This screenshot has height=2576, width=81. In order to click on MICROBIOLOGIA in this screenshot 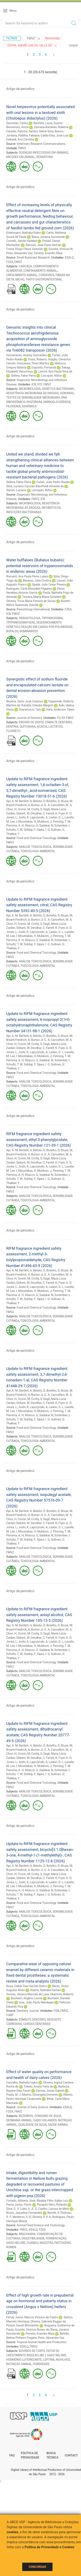, I will do `click(30, 388)`.